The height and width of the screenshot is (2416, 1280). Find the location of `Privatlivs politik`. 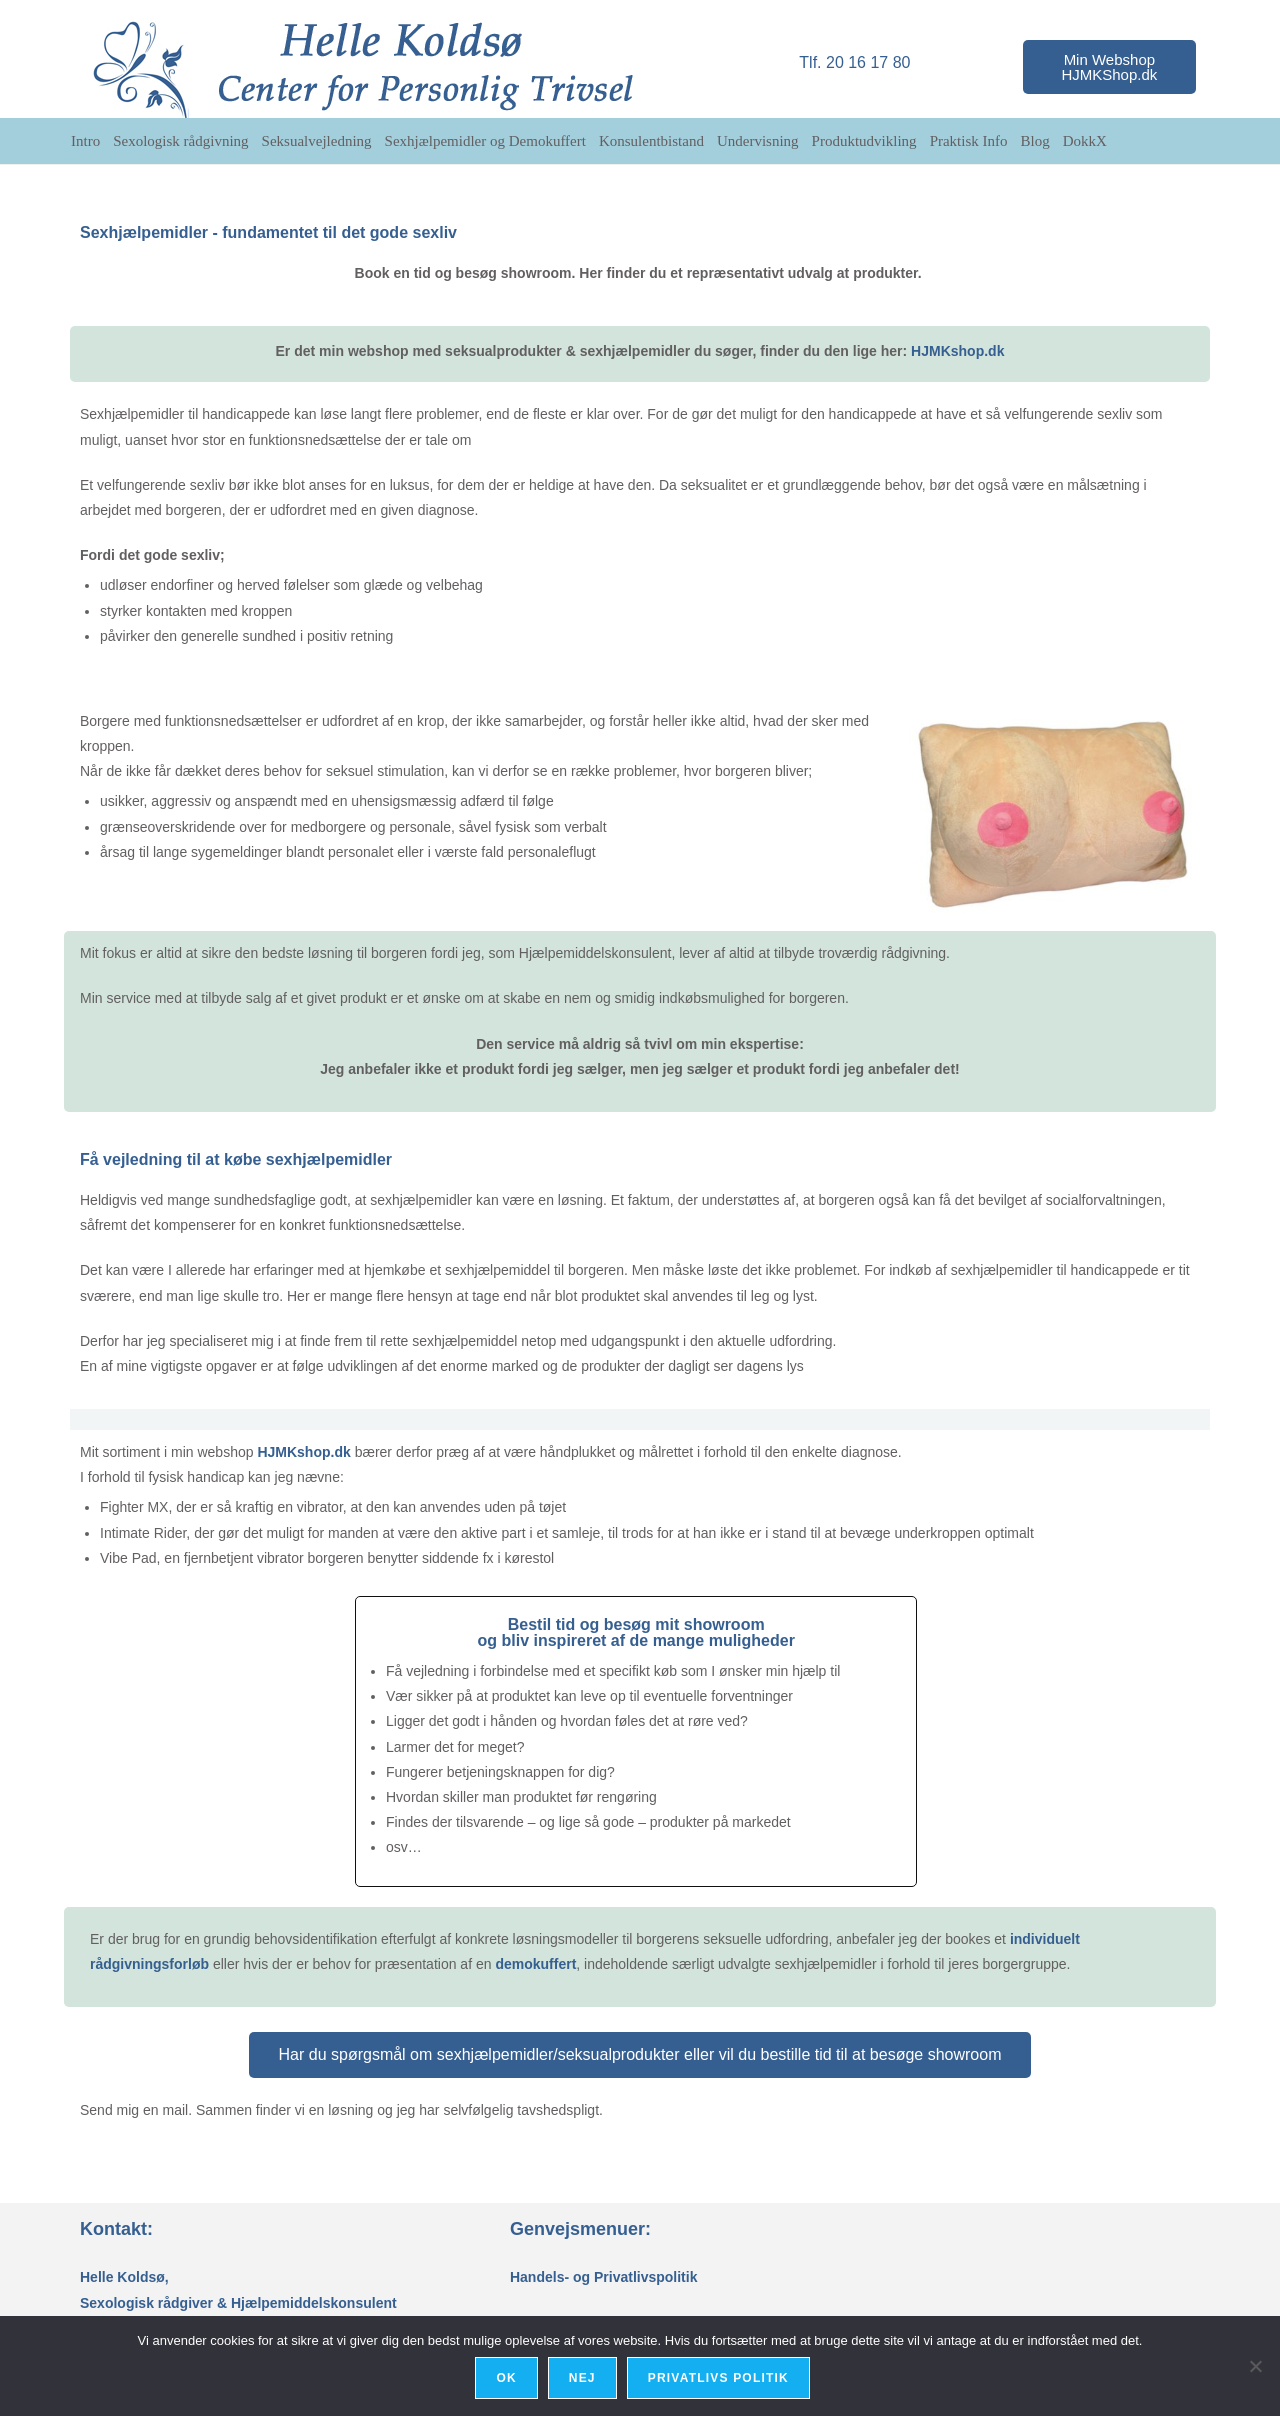

Privatlivs politik is located at coordinates (720, 2380).